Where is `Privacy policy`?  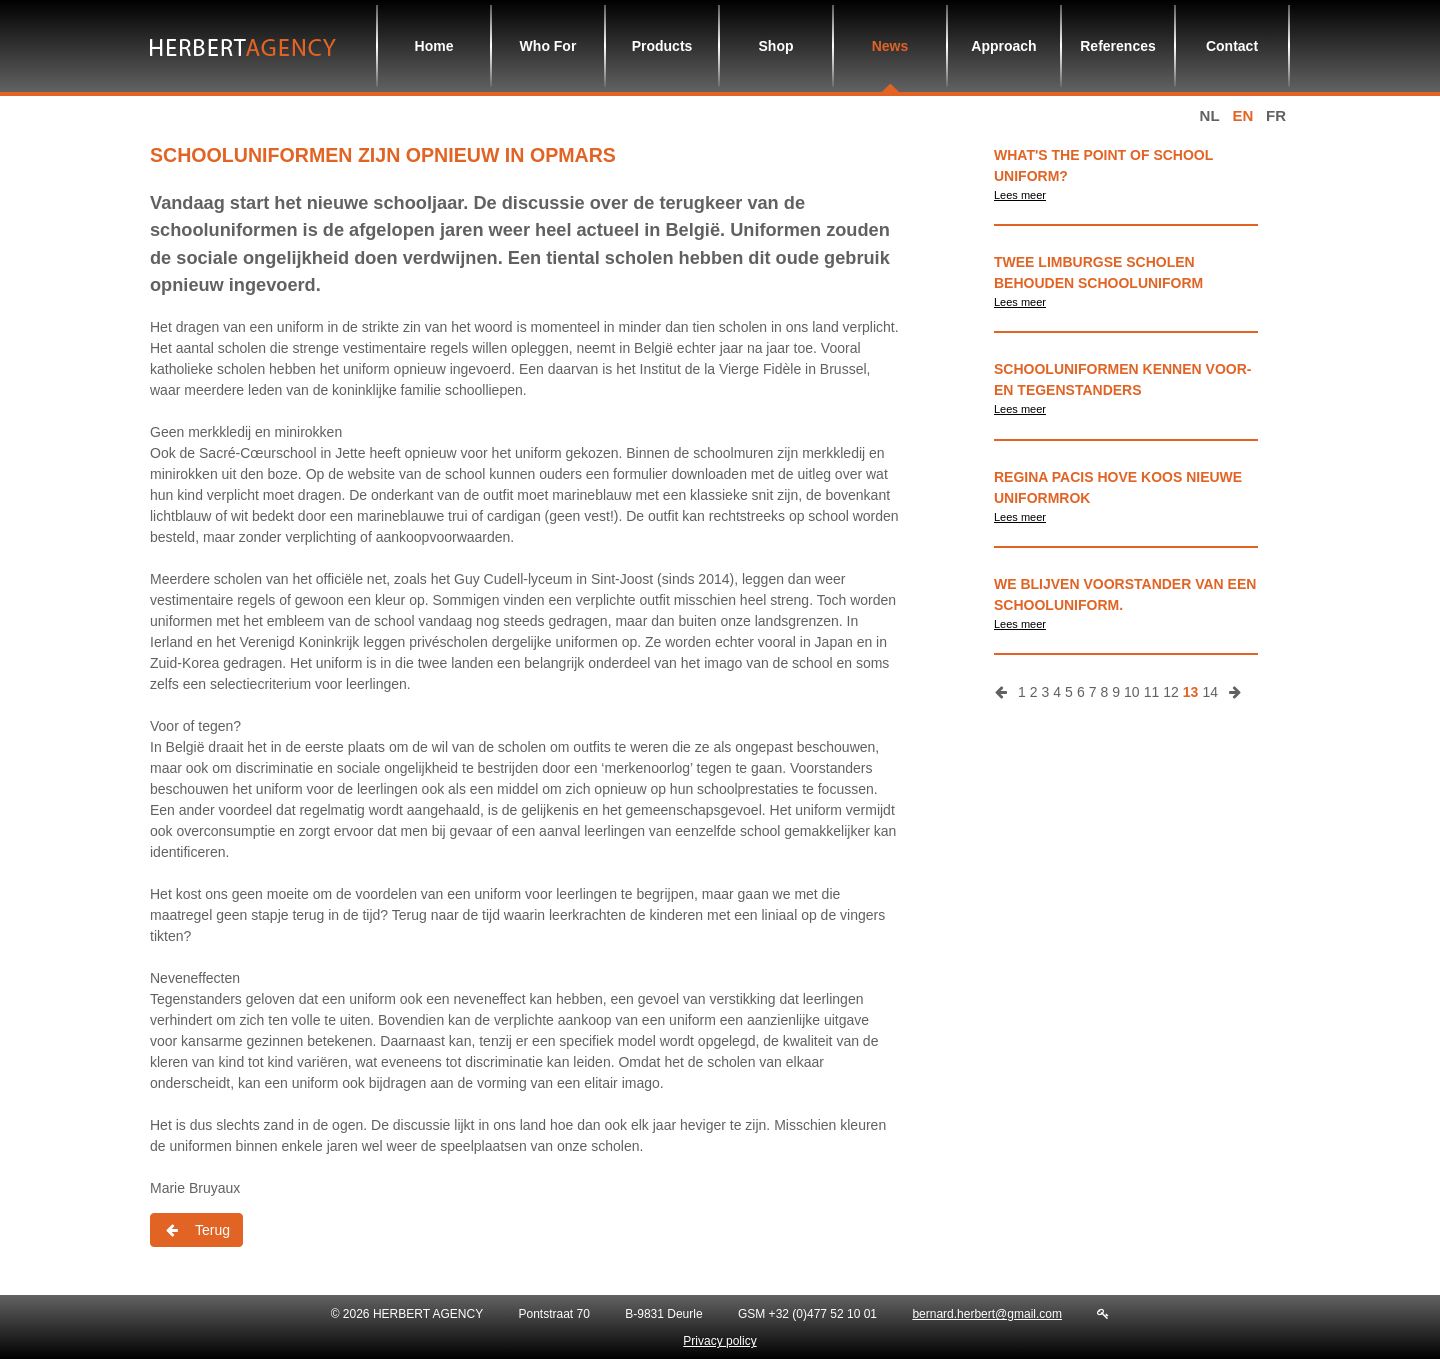 Privacy policy is located at coordinates (719, 1341).